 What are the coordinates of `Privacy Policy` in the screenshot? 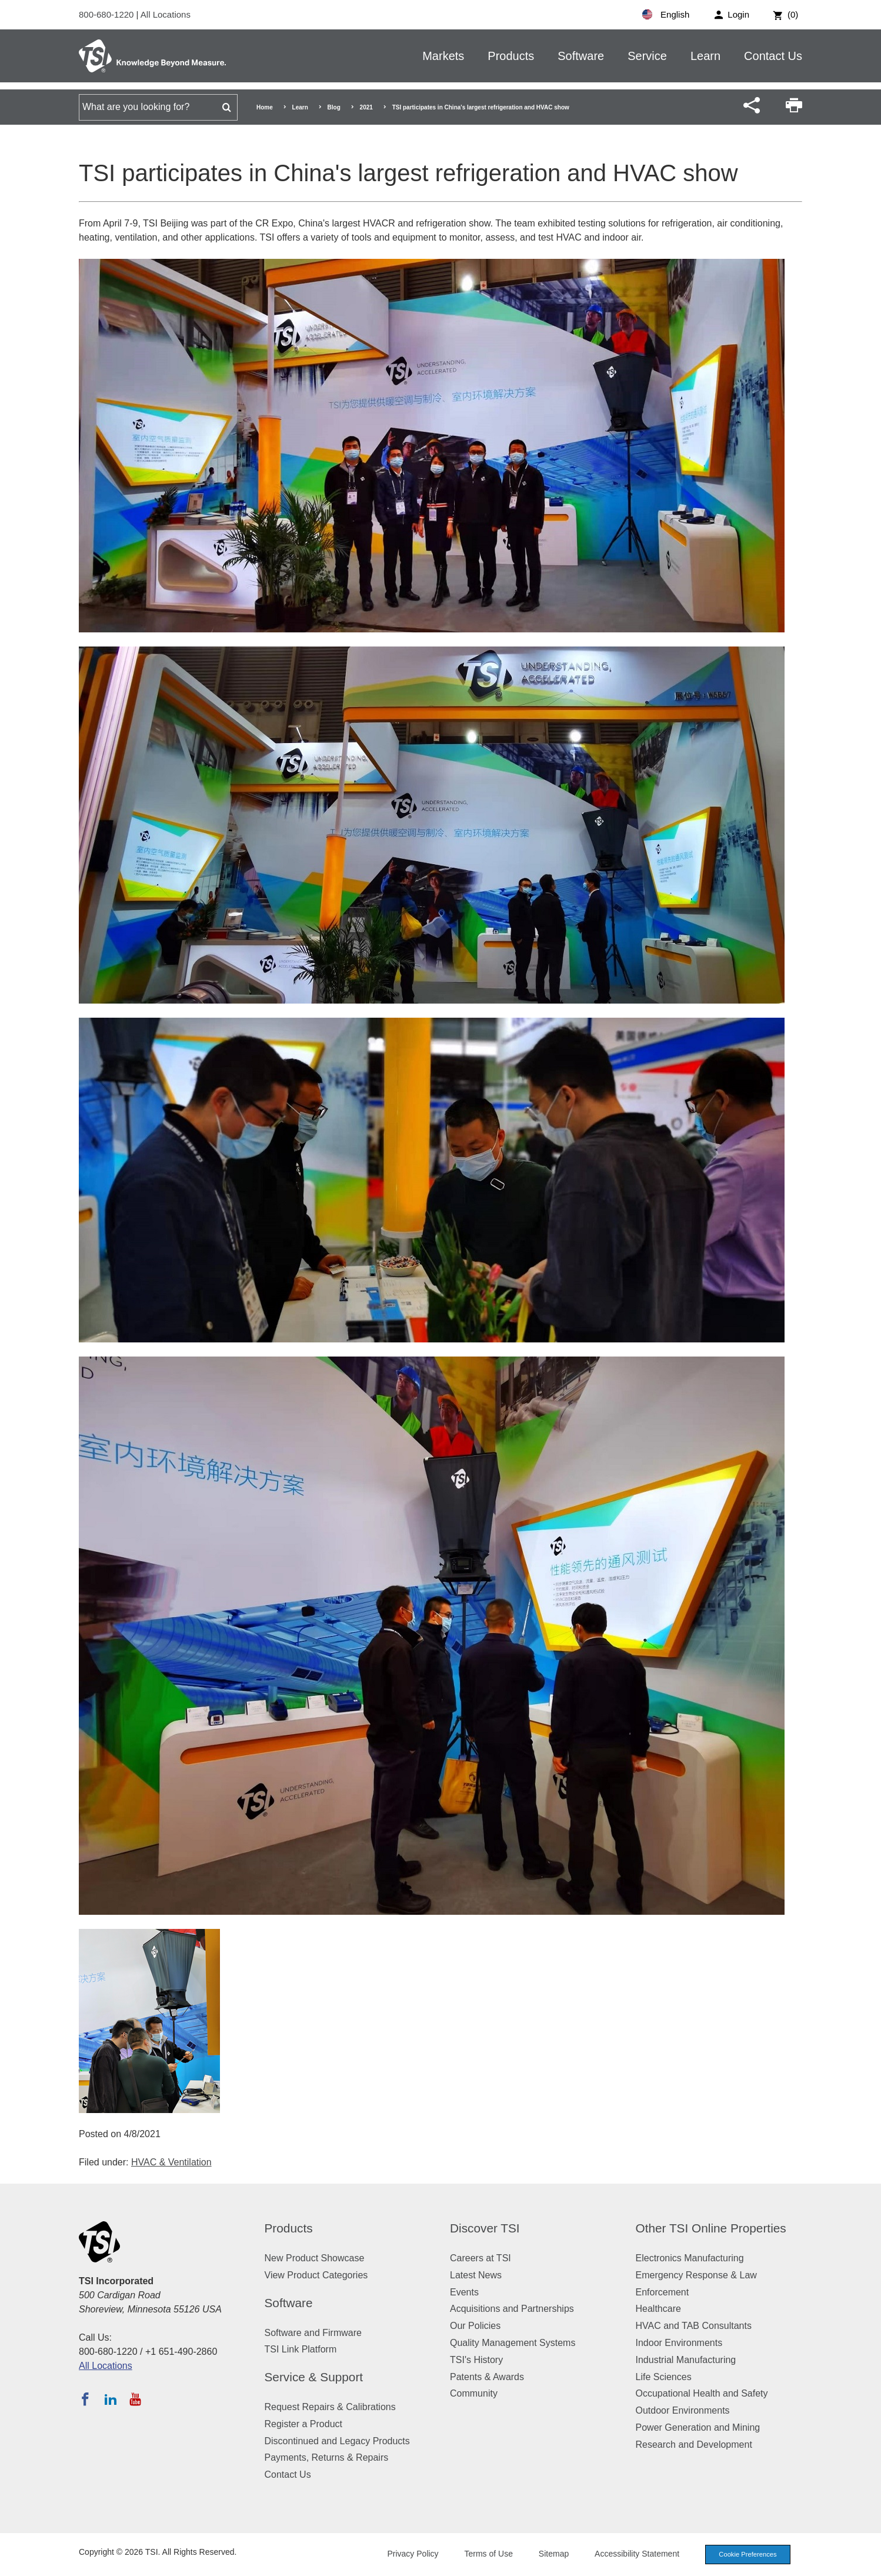 It's located at (412, 2553).